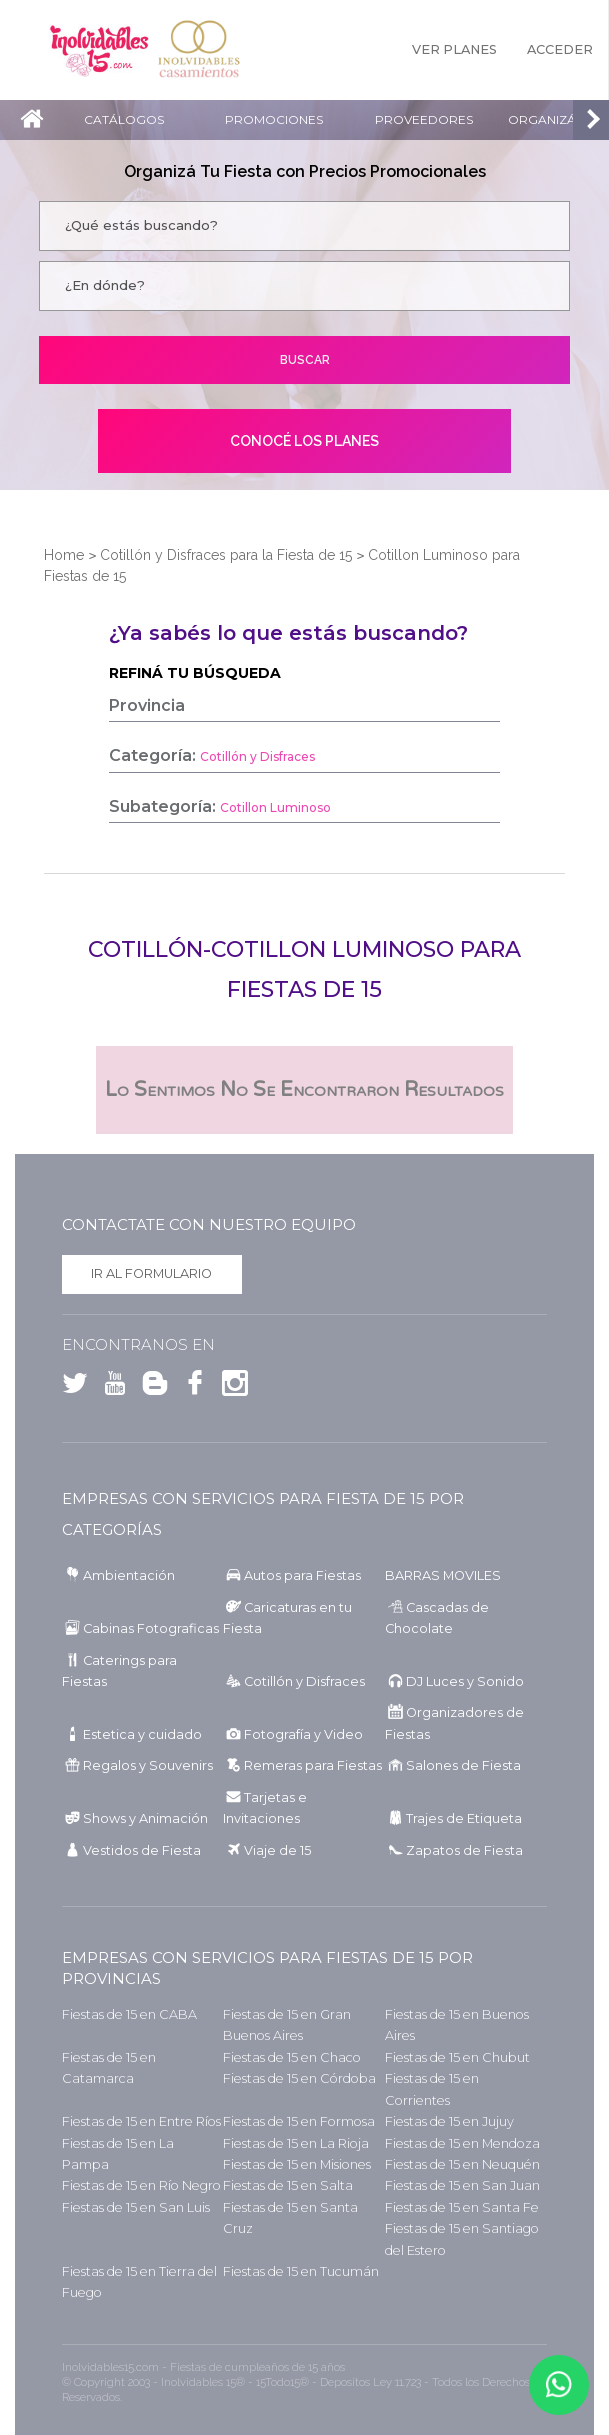 This screenshot has width=609, height=2435. I want to click on Fotografía y Video, so click(303, 1734).